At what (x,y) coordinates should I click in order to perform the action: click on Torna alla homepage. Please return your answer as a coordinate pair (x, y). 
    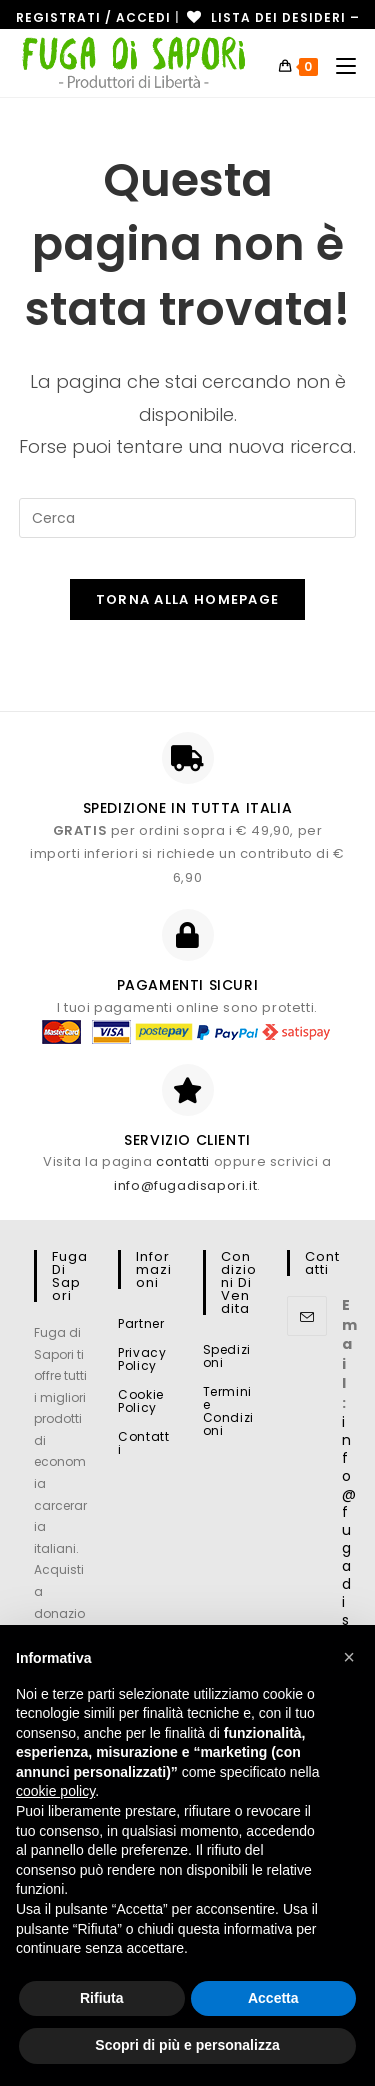
    Looking at the image, I should click on (188, 599).